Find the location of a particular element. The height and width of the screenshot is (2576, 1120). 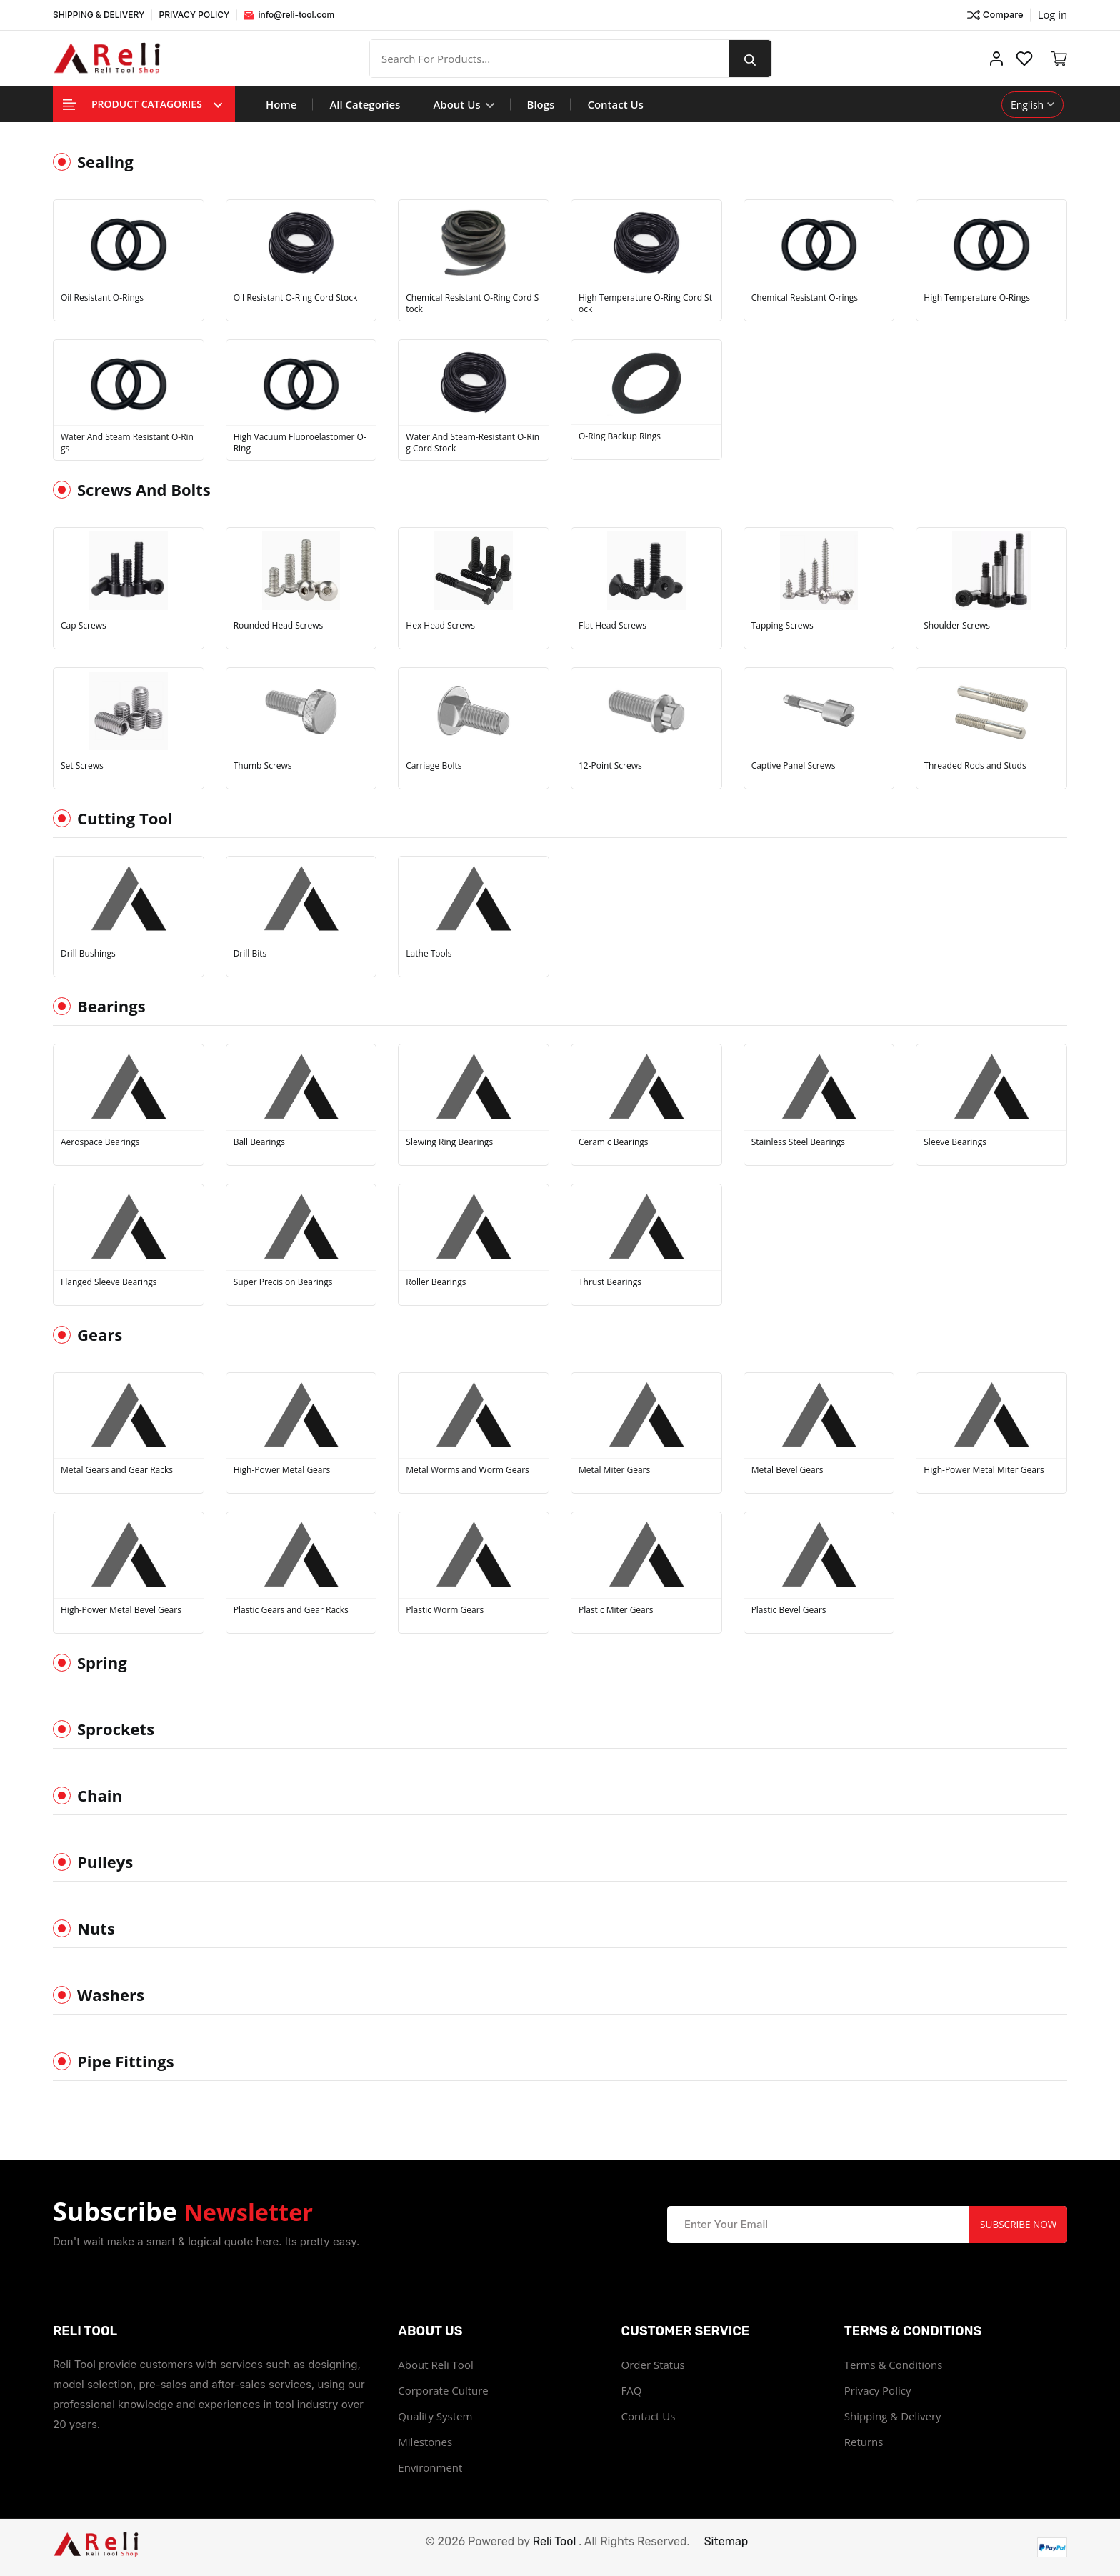

12-Point Screws is located at coordinates (610, 766).